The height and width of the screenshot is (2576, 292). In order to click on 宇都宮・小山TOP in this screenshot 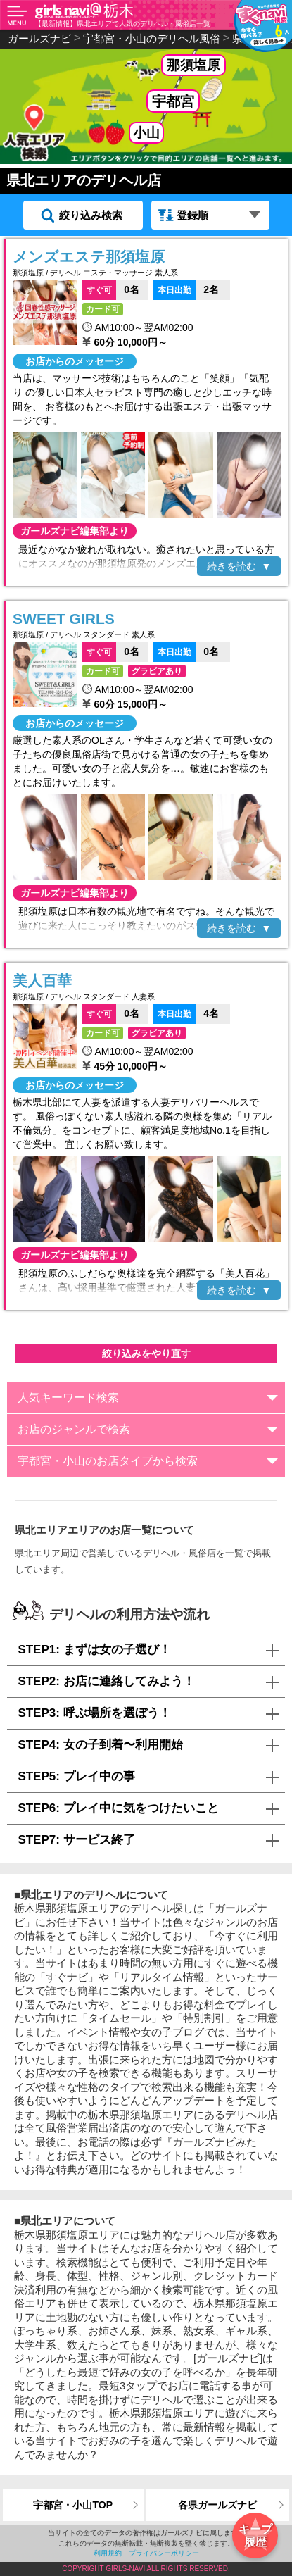, I will do `click(73, 2505)`.